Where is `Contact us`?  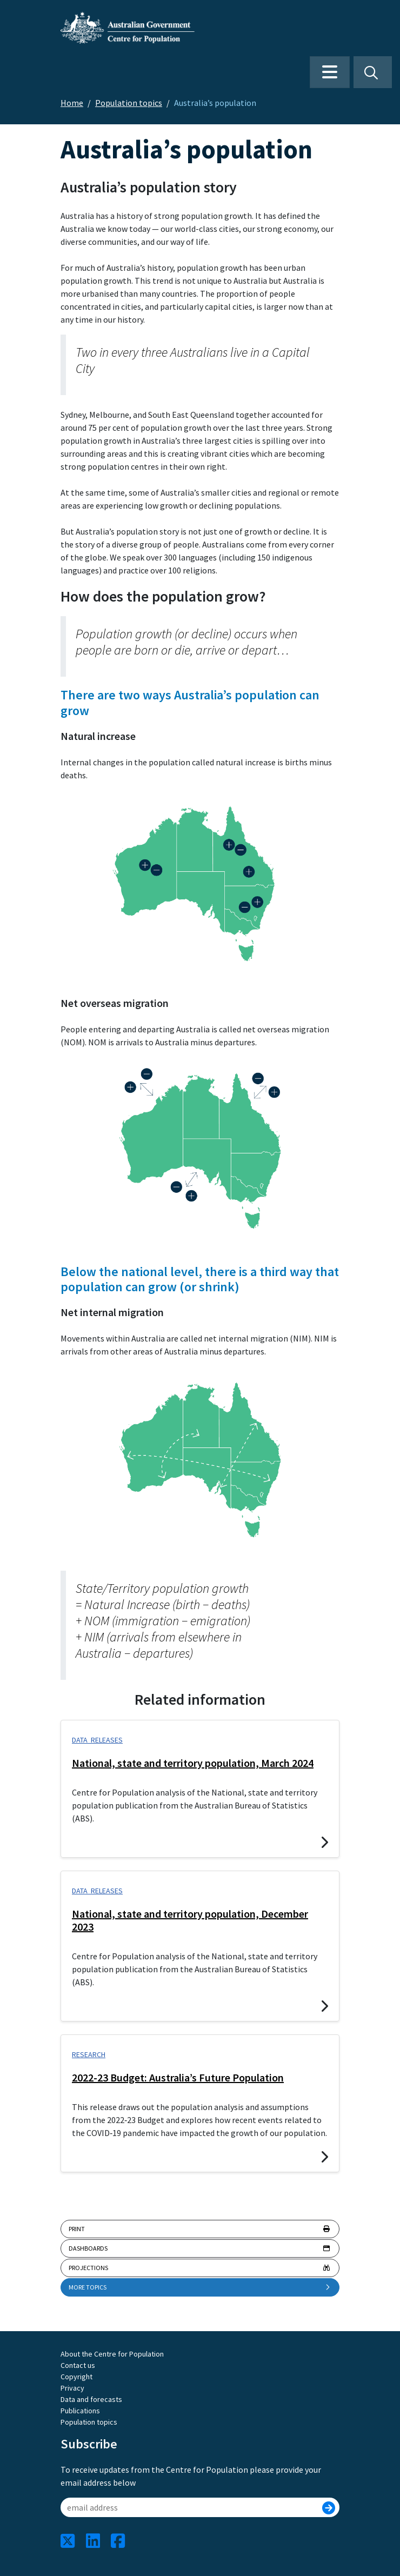
Contact us is located at coordinates (78, 2365).